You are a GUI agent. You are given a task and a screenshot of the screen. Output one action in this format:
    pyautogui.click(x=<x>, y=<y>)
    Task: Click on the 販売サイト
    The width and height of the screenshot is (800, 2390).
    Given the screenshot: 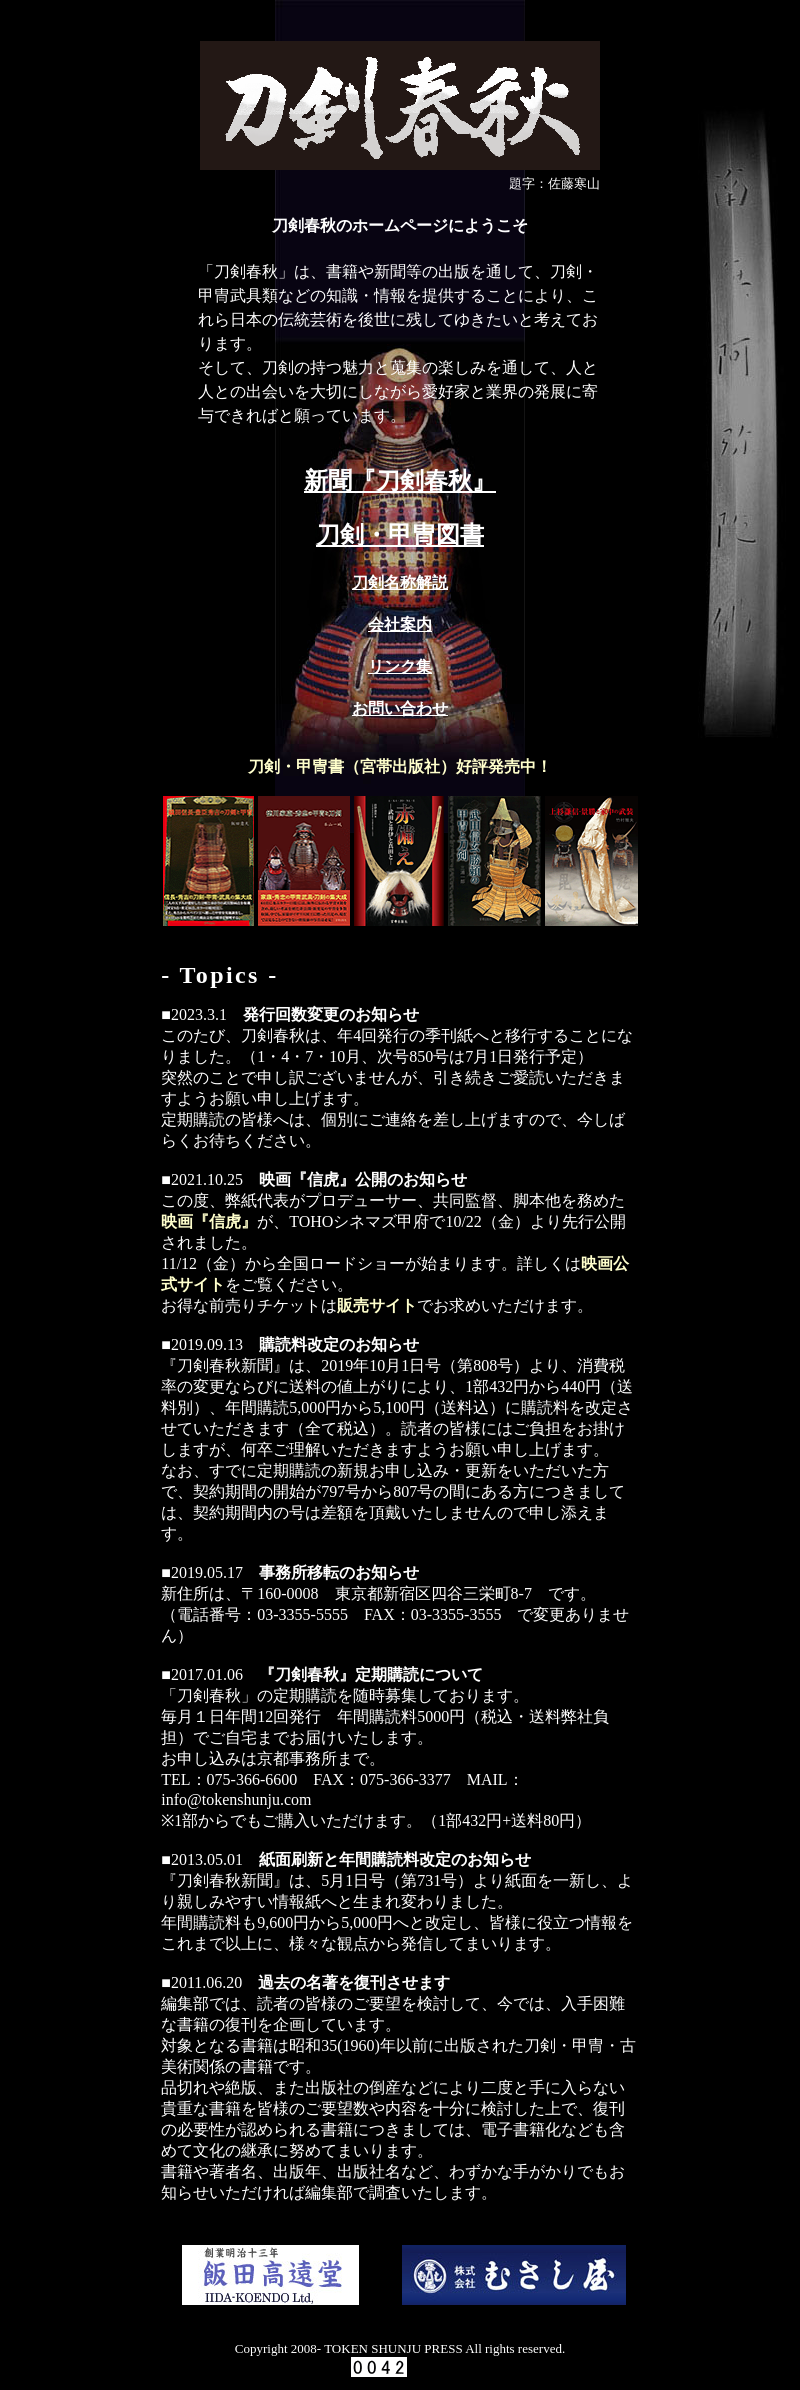 What is the action you would take?
    pyautogui.click(x=377, y=1305)
    